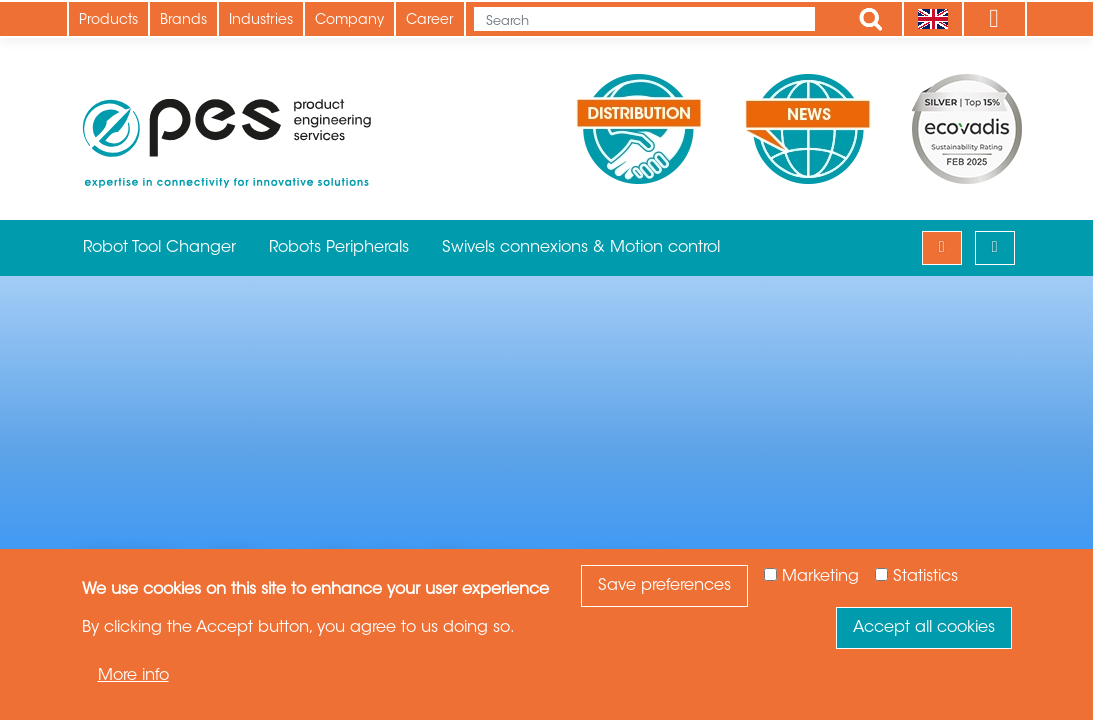 Image resolution: width=1093 pixels, height=720 pixels. I want to click on Save preferences, so click(664, 586).